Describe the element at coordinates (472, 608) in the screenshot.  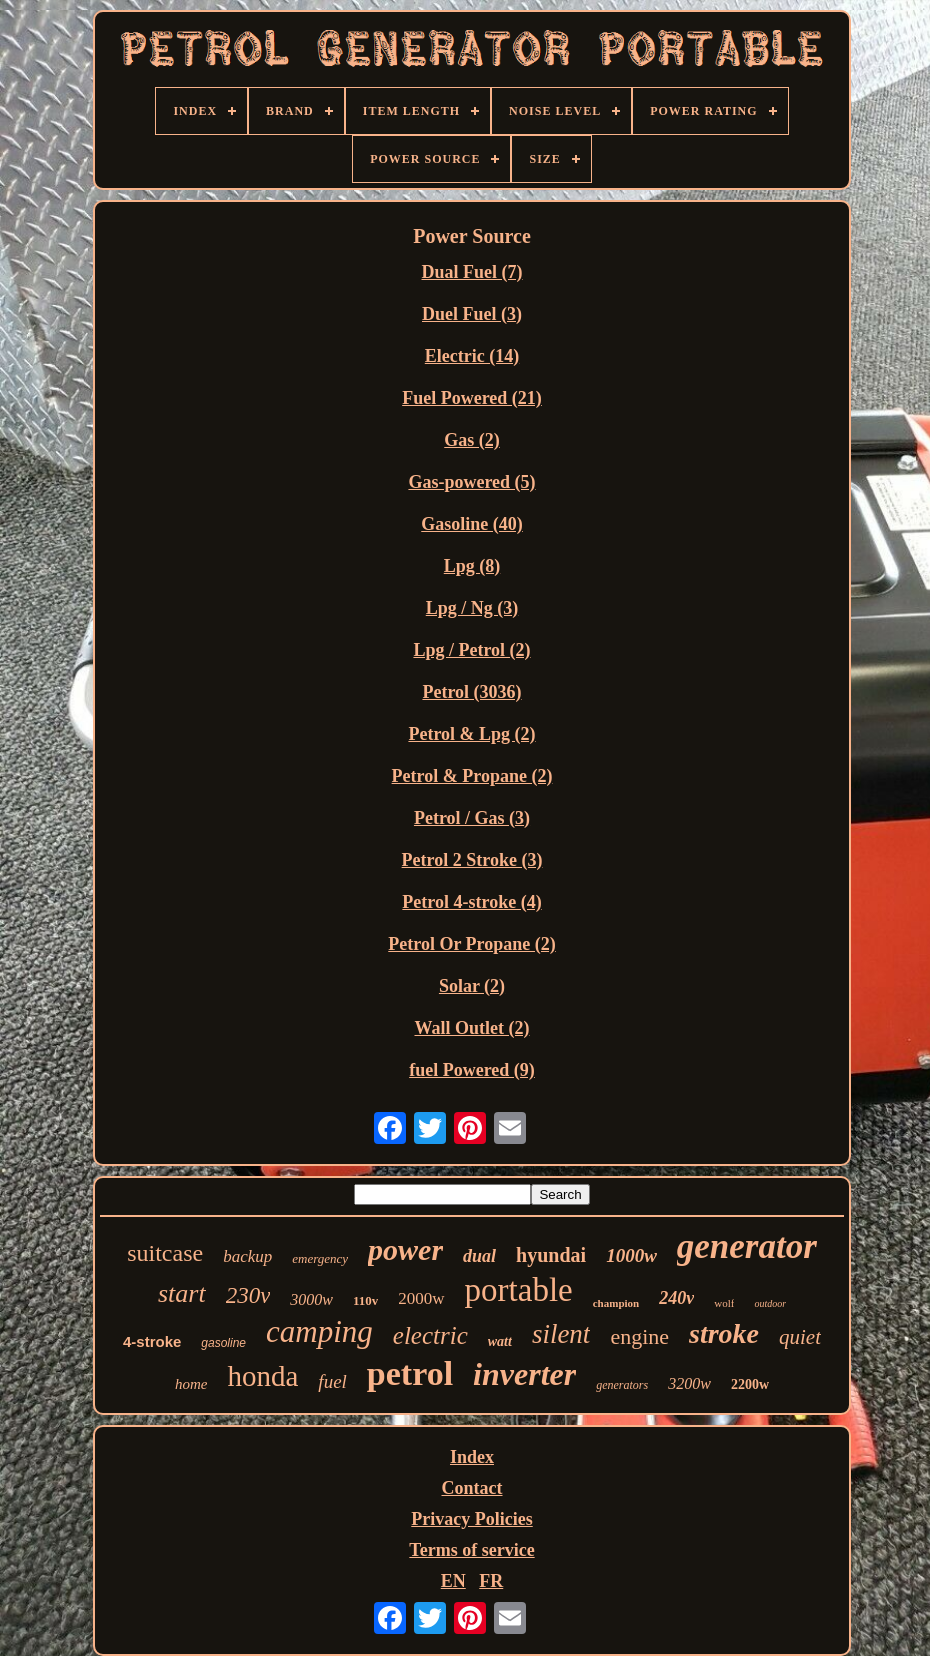
I see `Lpg / Ng (3)` at that location.